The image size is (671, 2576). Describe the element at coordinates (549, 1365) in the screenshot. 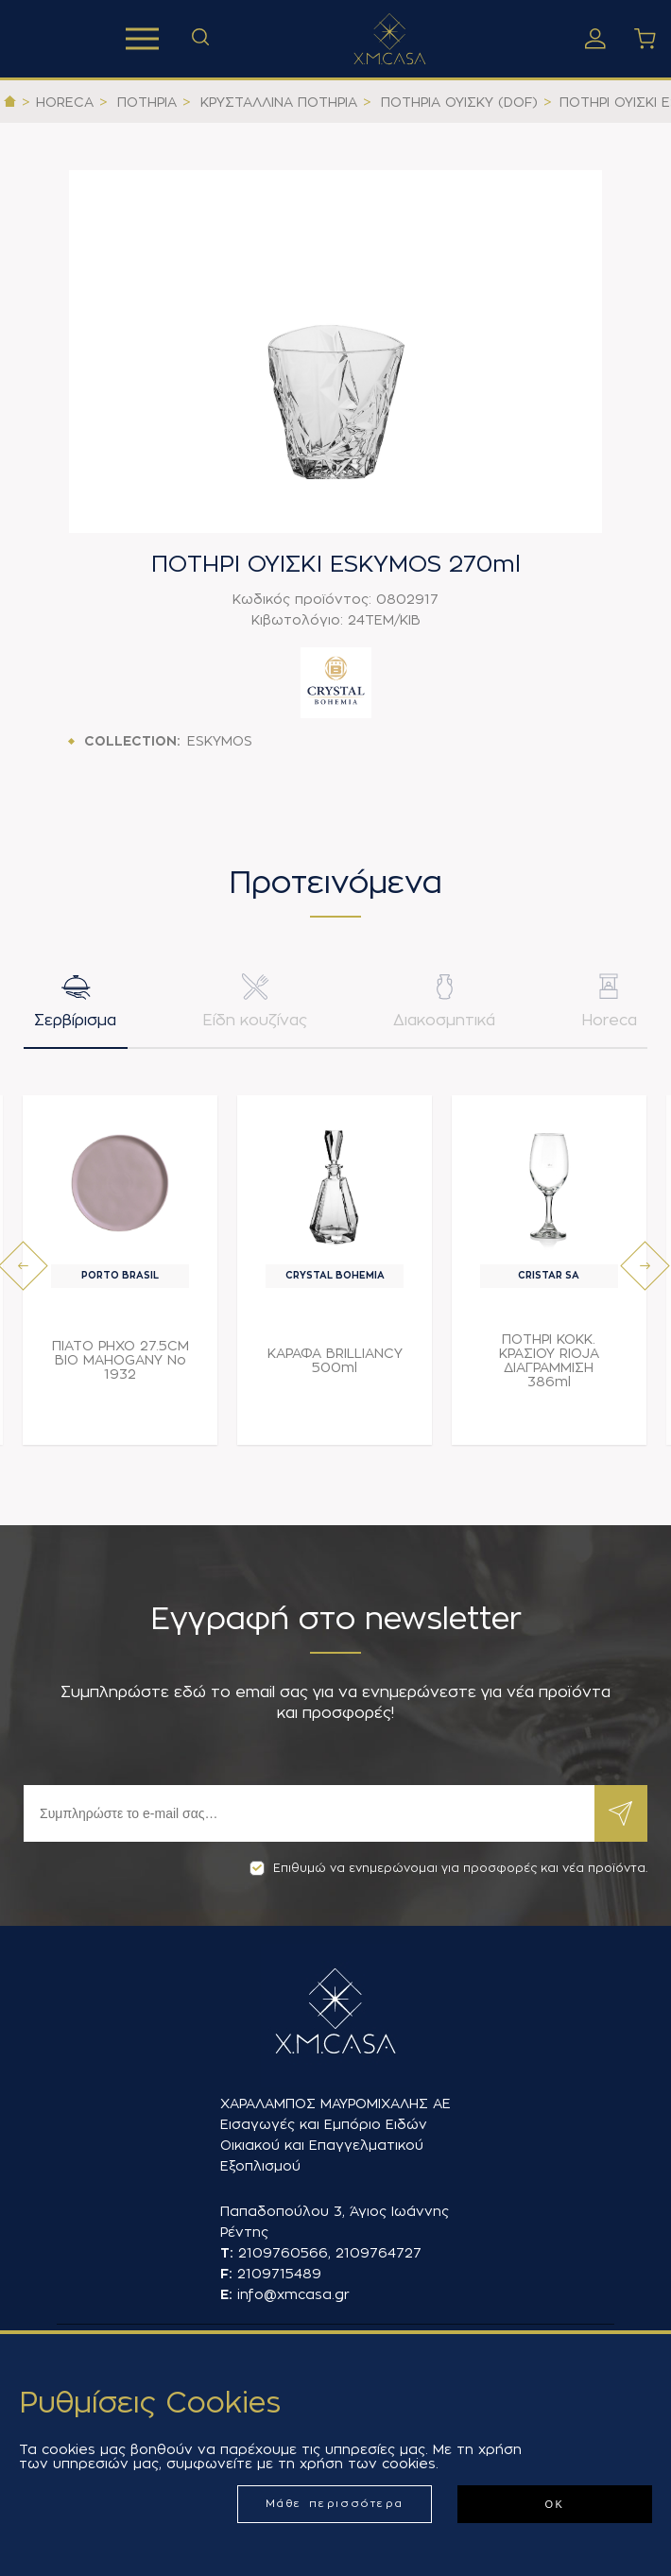

I see `ΠΟΤΗΡΙ ΚΟΚΚ. ΚΡΑΣΙΟΥ RIOJA ΔΙΑΓΡΑΜΜΙΣΗ 386ml` at that location.